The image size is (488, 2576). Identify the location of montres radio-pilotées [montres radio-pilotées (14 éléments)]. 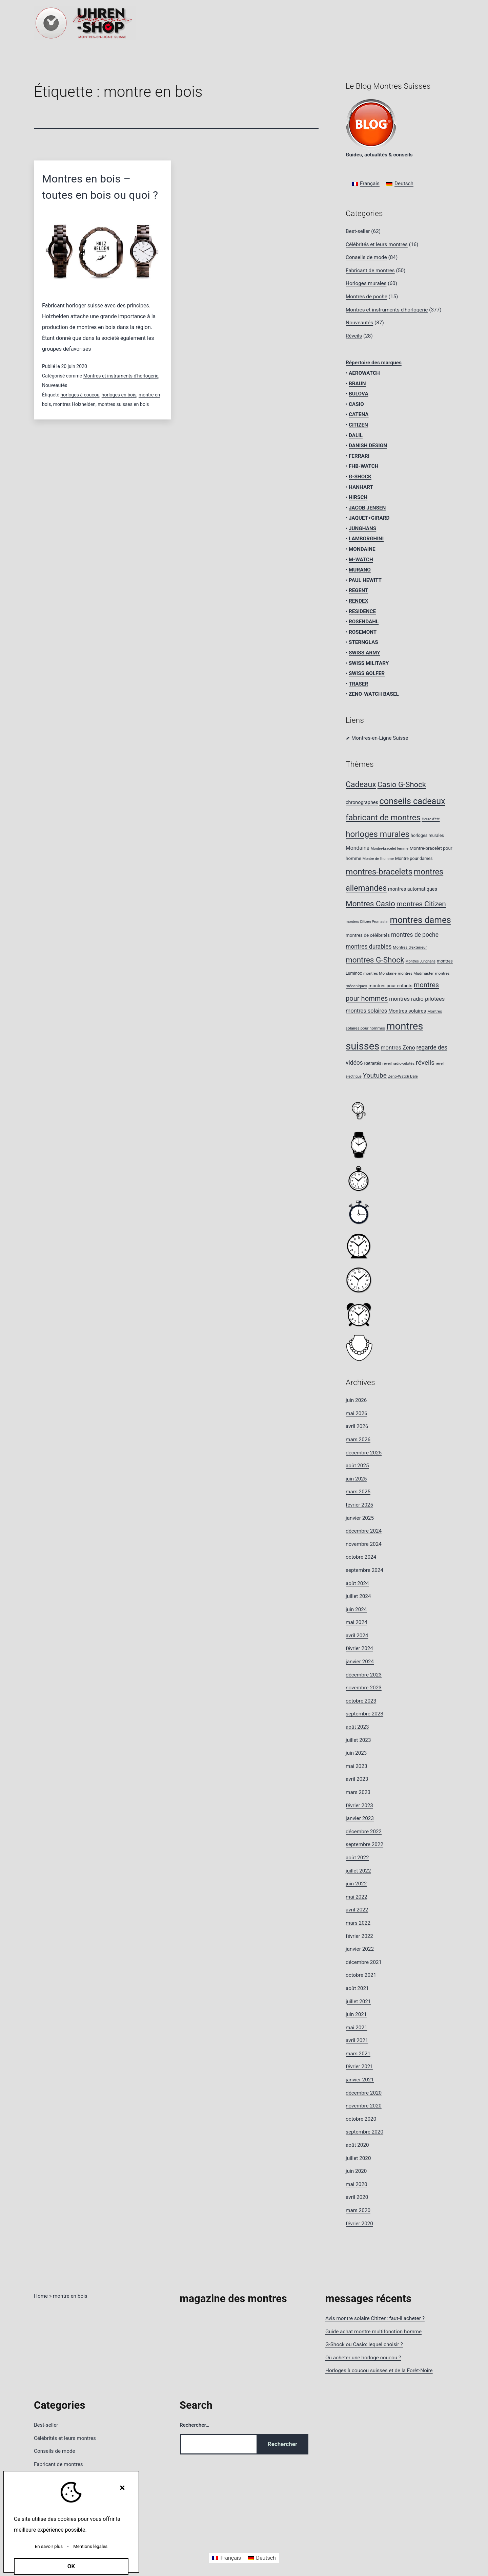
(417, 999).